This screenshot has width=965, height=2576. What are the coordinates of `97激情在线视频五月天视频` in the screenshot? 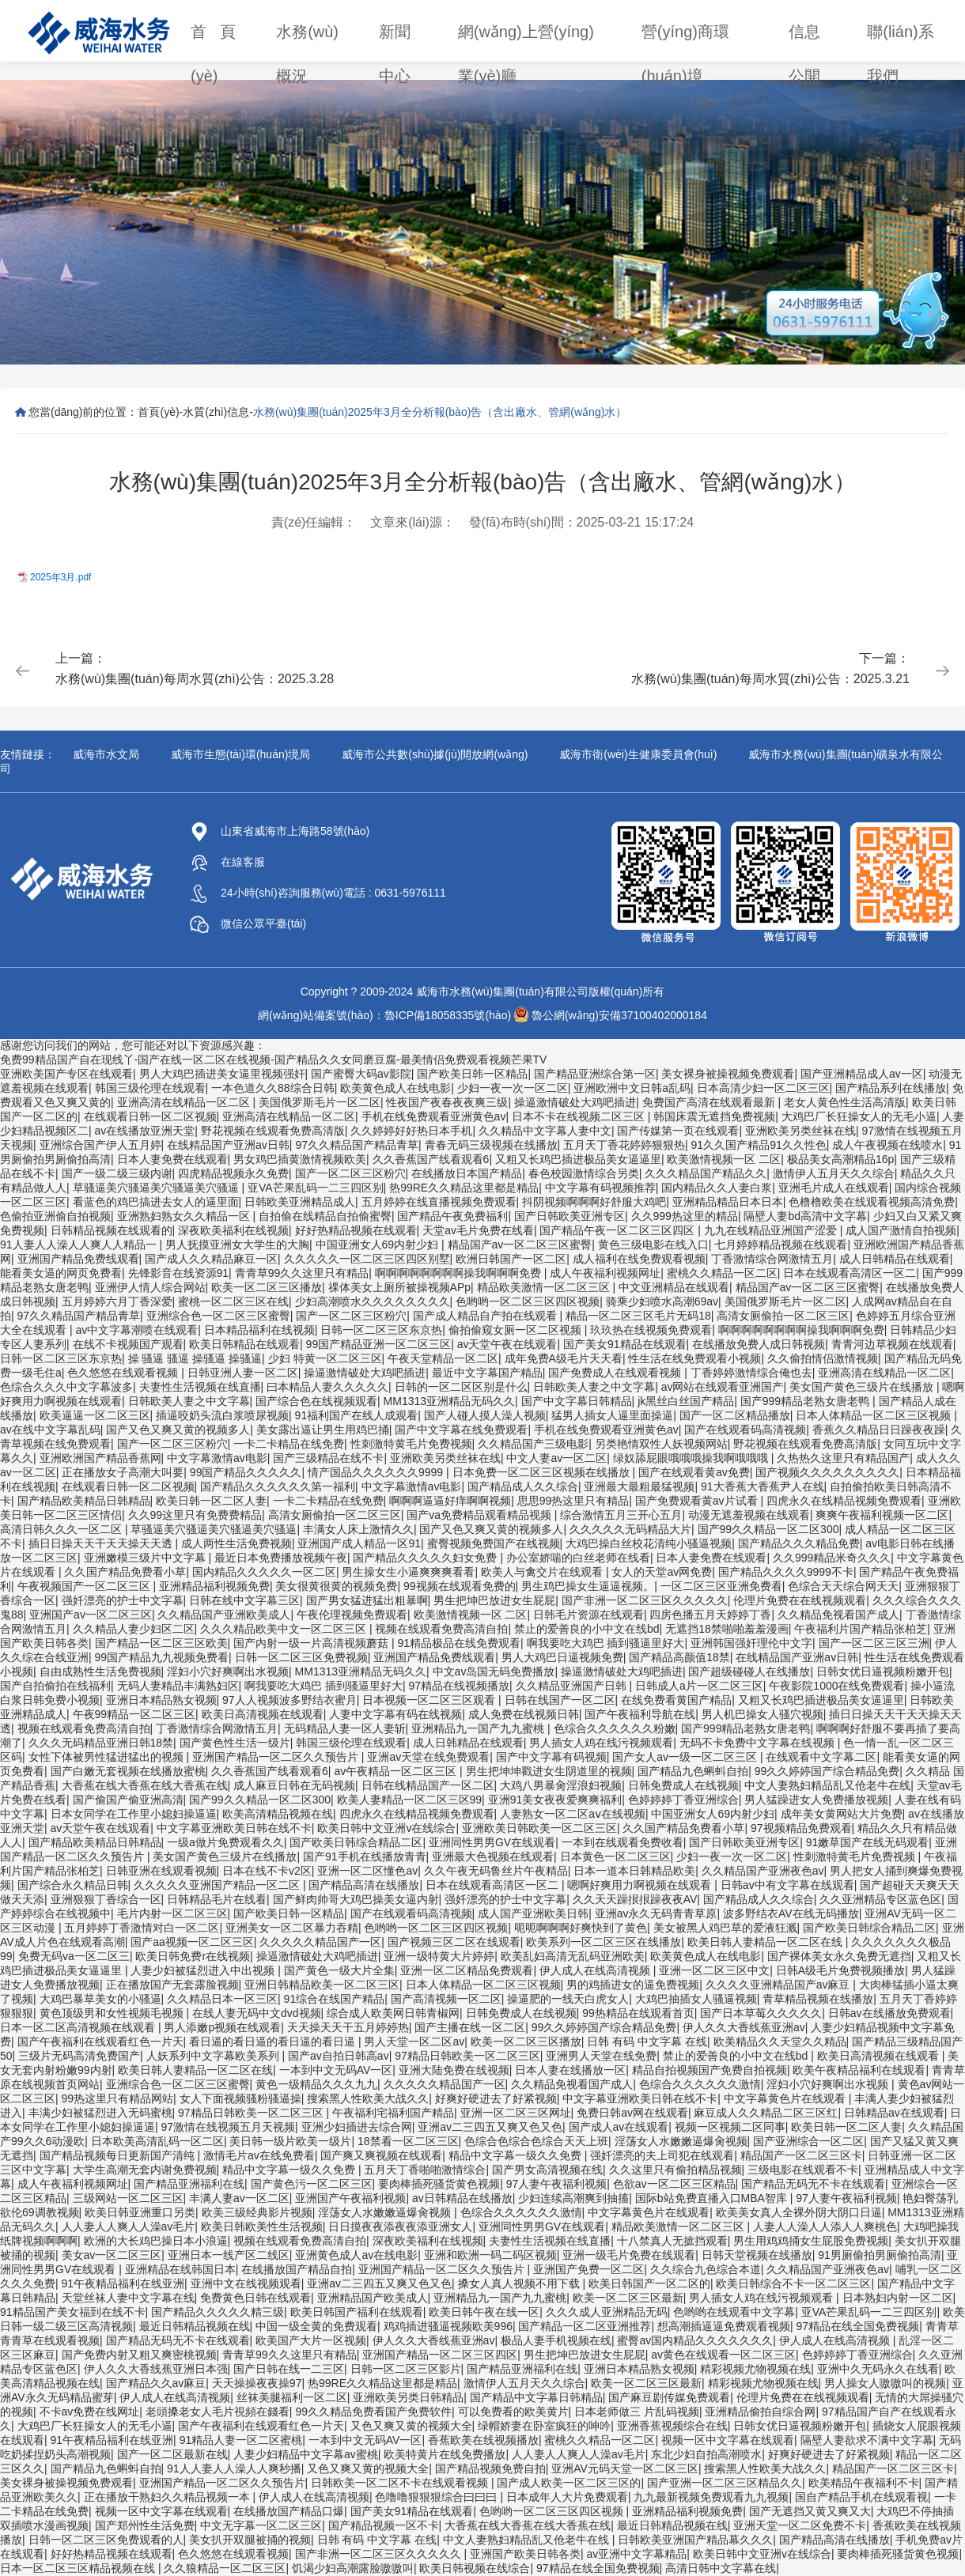 It's located at (228, 2127).